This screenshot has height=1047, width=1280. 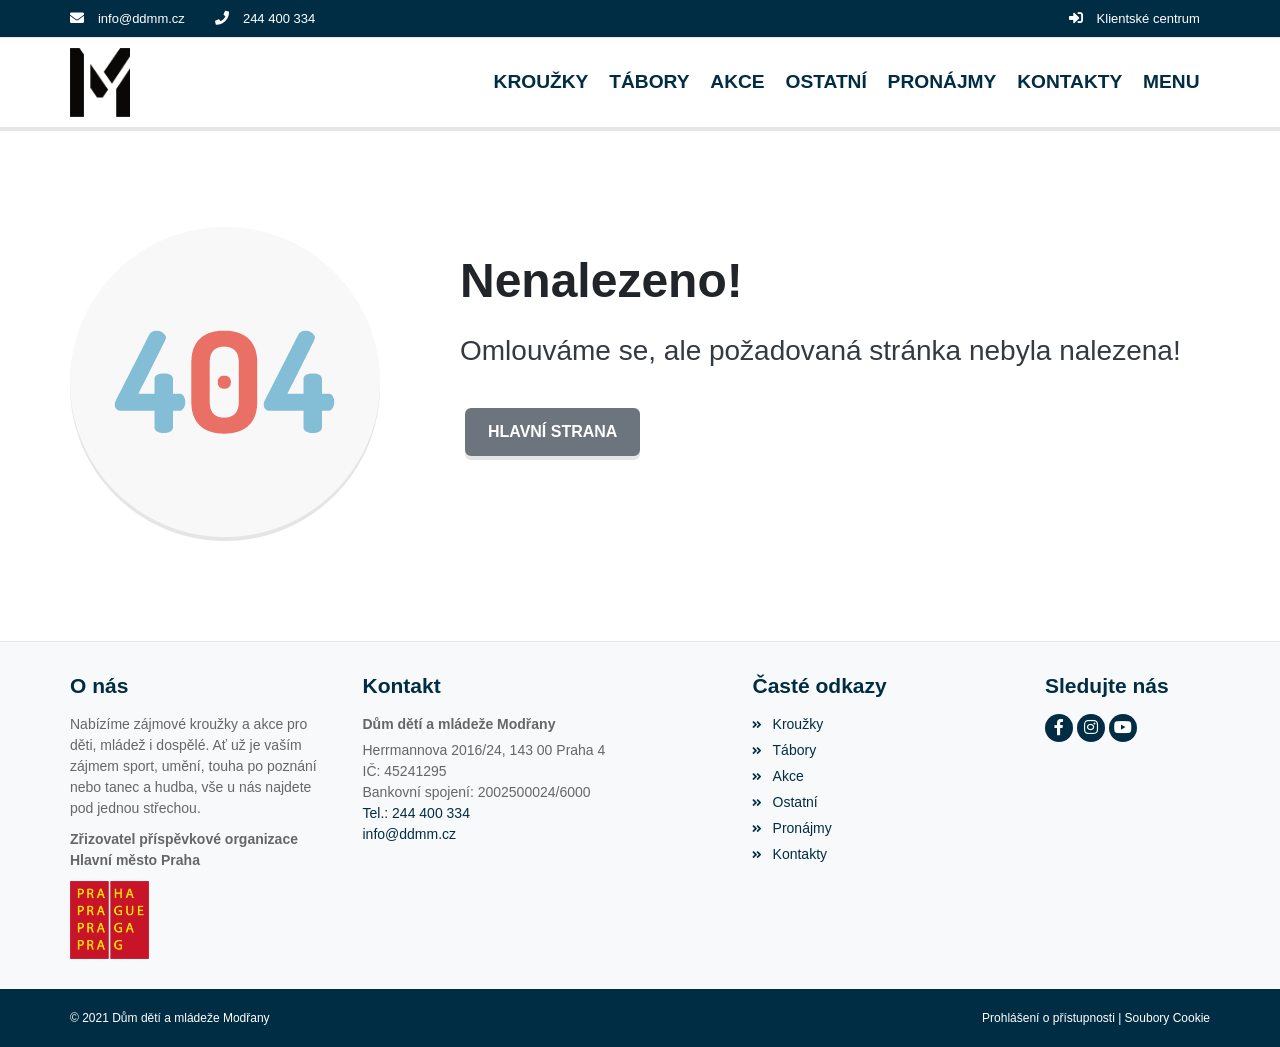 I want to click on [YouTube], so click(x=1123, y=728).